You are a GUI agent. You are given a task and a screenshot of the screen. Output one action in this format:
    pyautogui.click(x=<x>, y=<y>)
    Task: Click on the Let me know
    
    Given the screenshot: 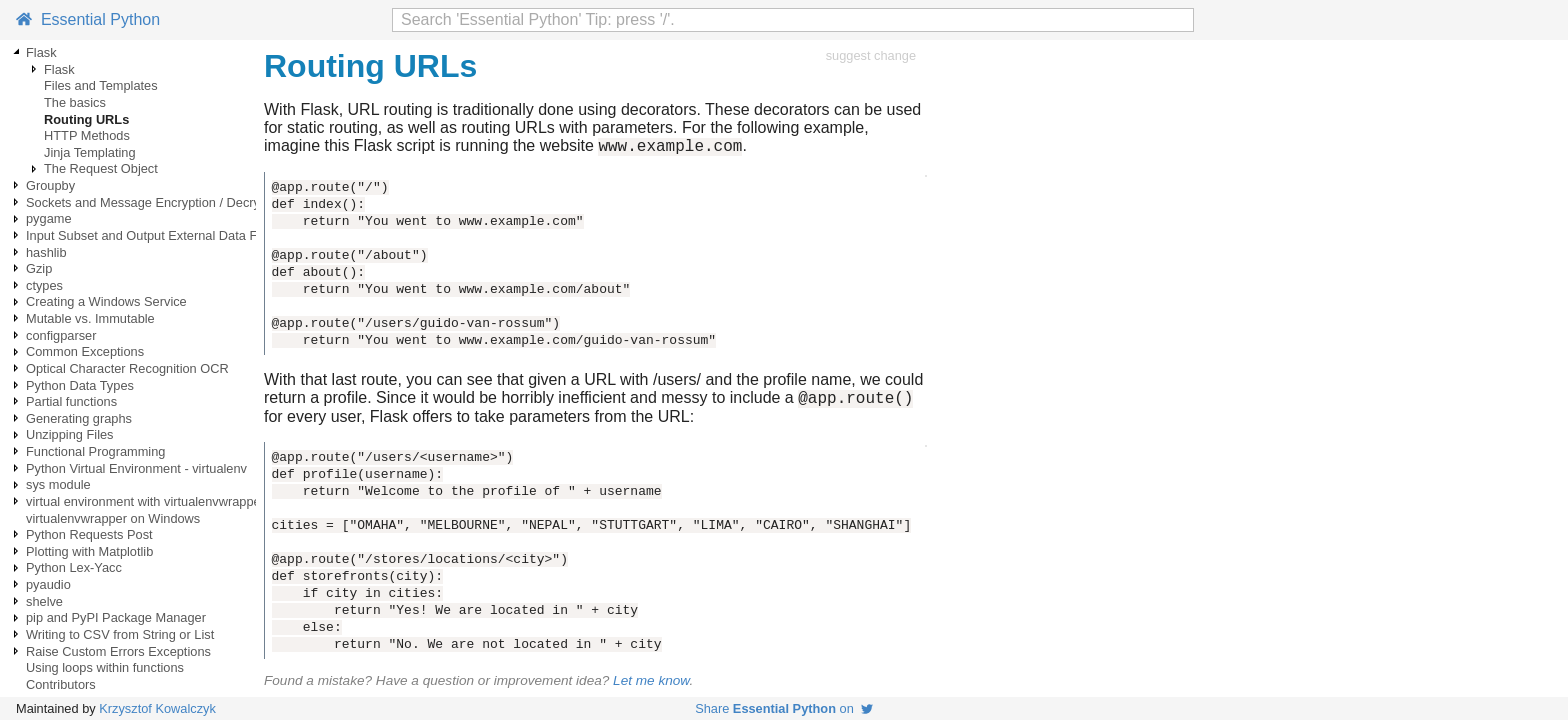 What is the action you would take?
    pyautogui.click(x=651, y=686)
    